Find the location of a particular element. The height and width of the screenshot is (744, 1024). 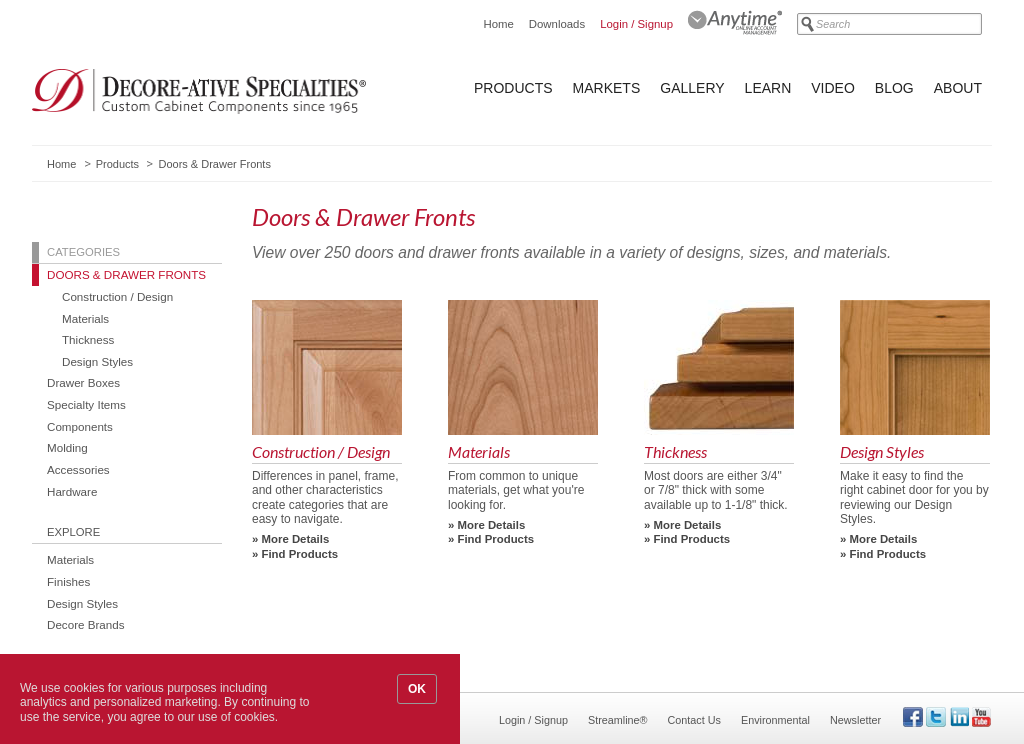

Molding is located at coordinates (67, 447).